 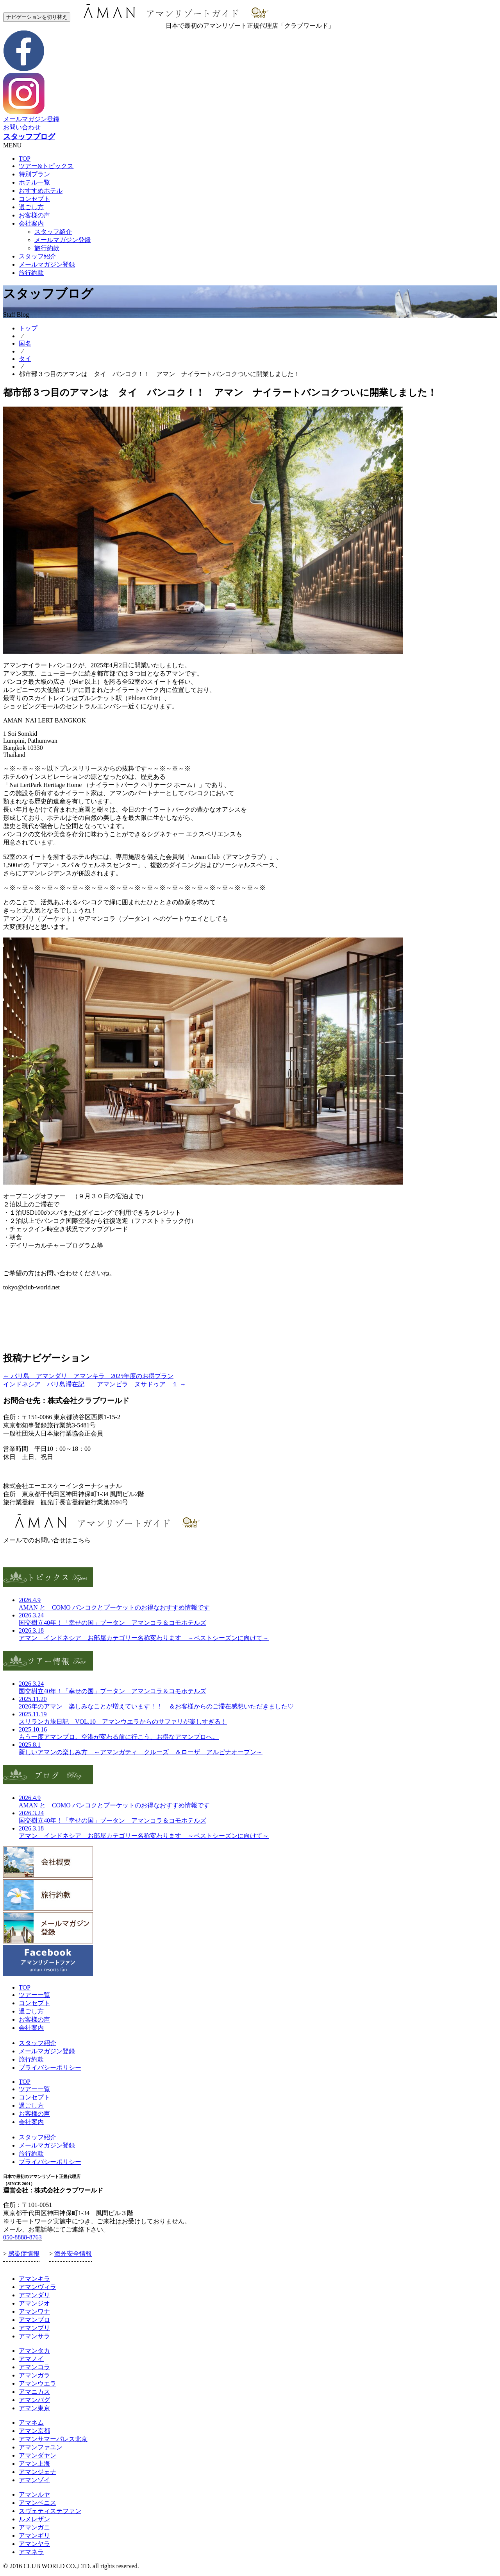 I want to click on アマンワナ, so click(x=34, y=2311).